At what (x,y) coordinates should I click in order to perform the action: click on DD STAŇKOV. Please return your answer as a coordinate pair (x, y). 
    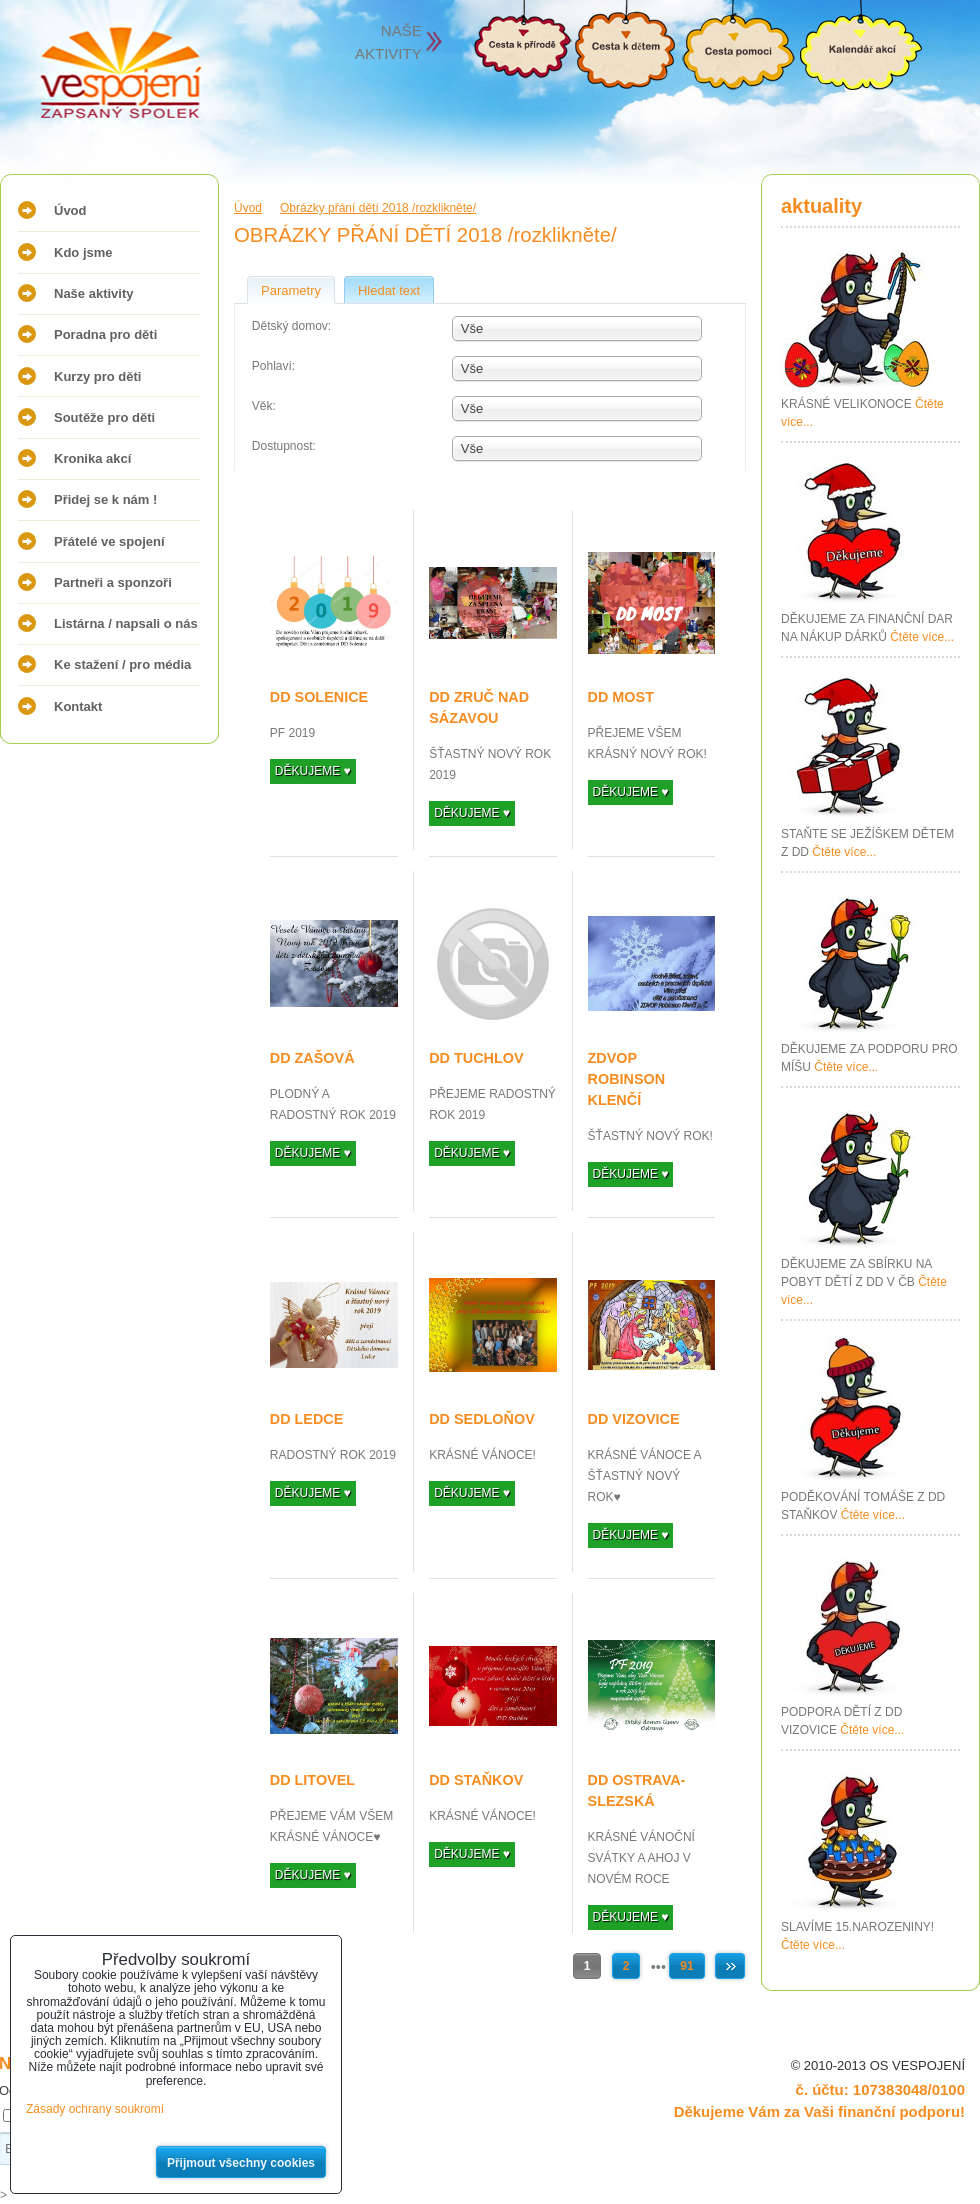
    Looking at the image, I should click on (476, 1780).